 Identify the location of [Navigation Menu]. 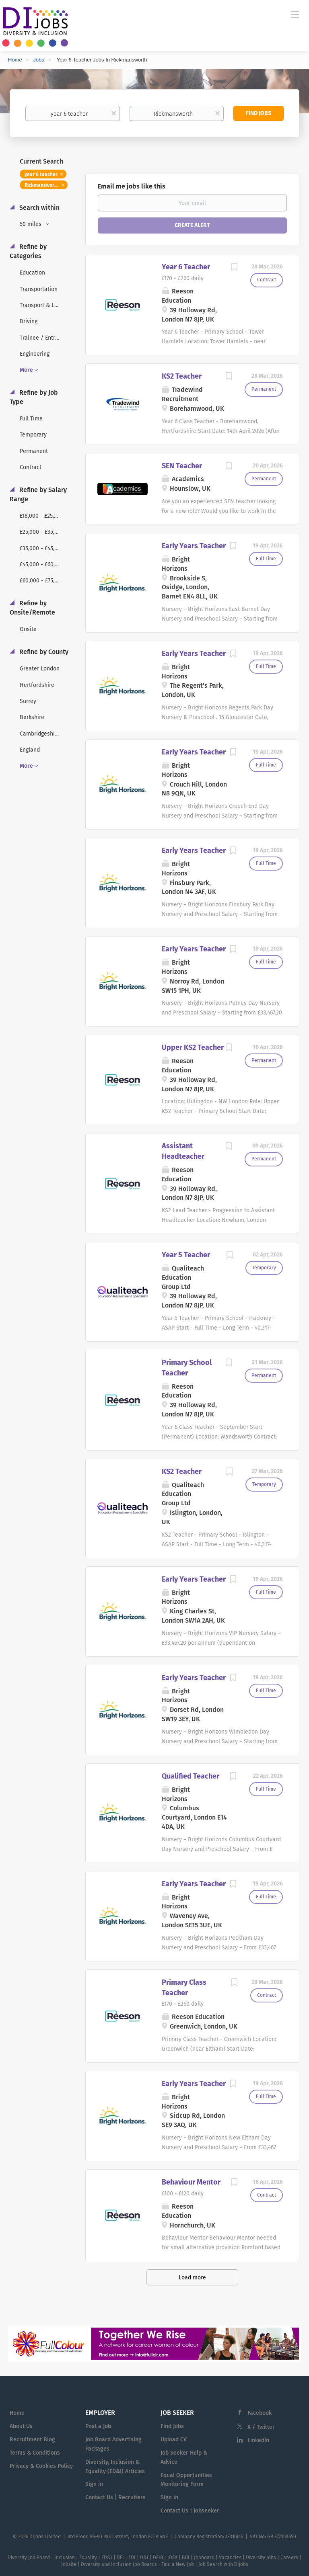
(295, 14).